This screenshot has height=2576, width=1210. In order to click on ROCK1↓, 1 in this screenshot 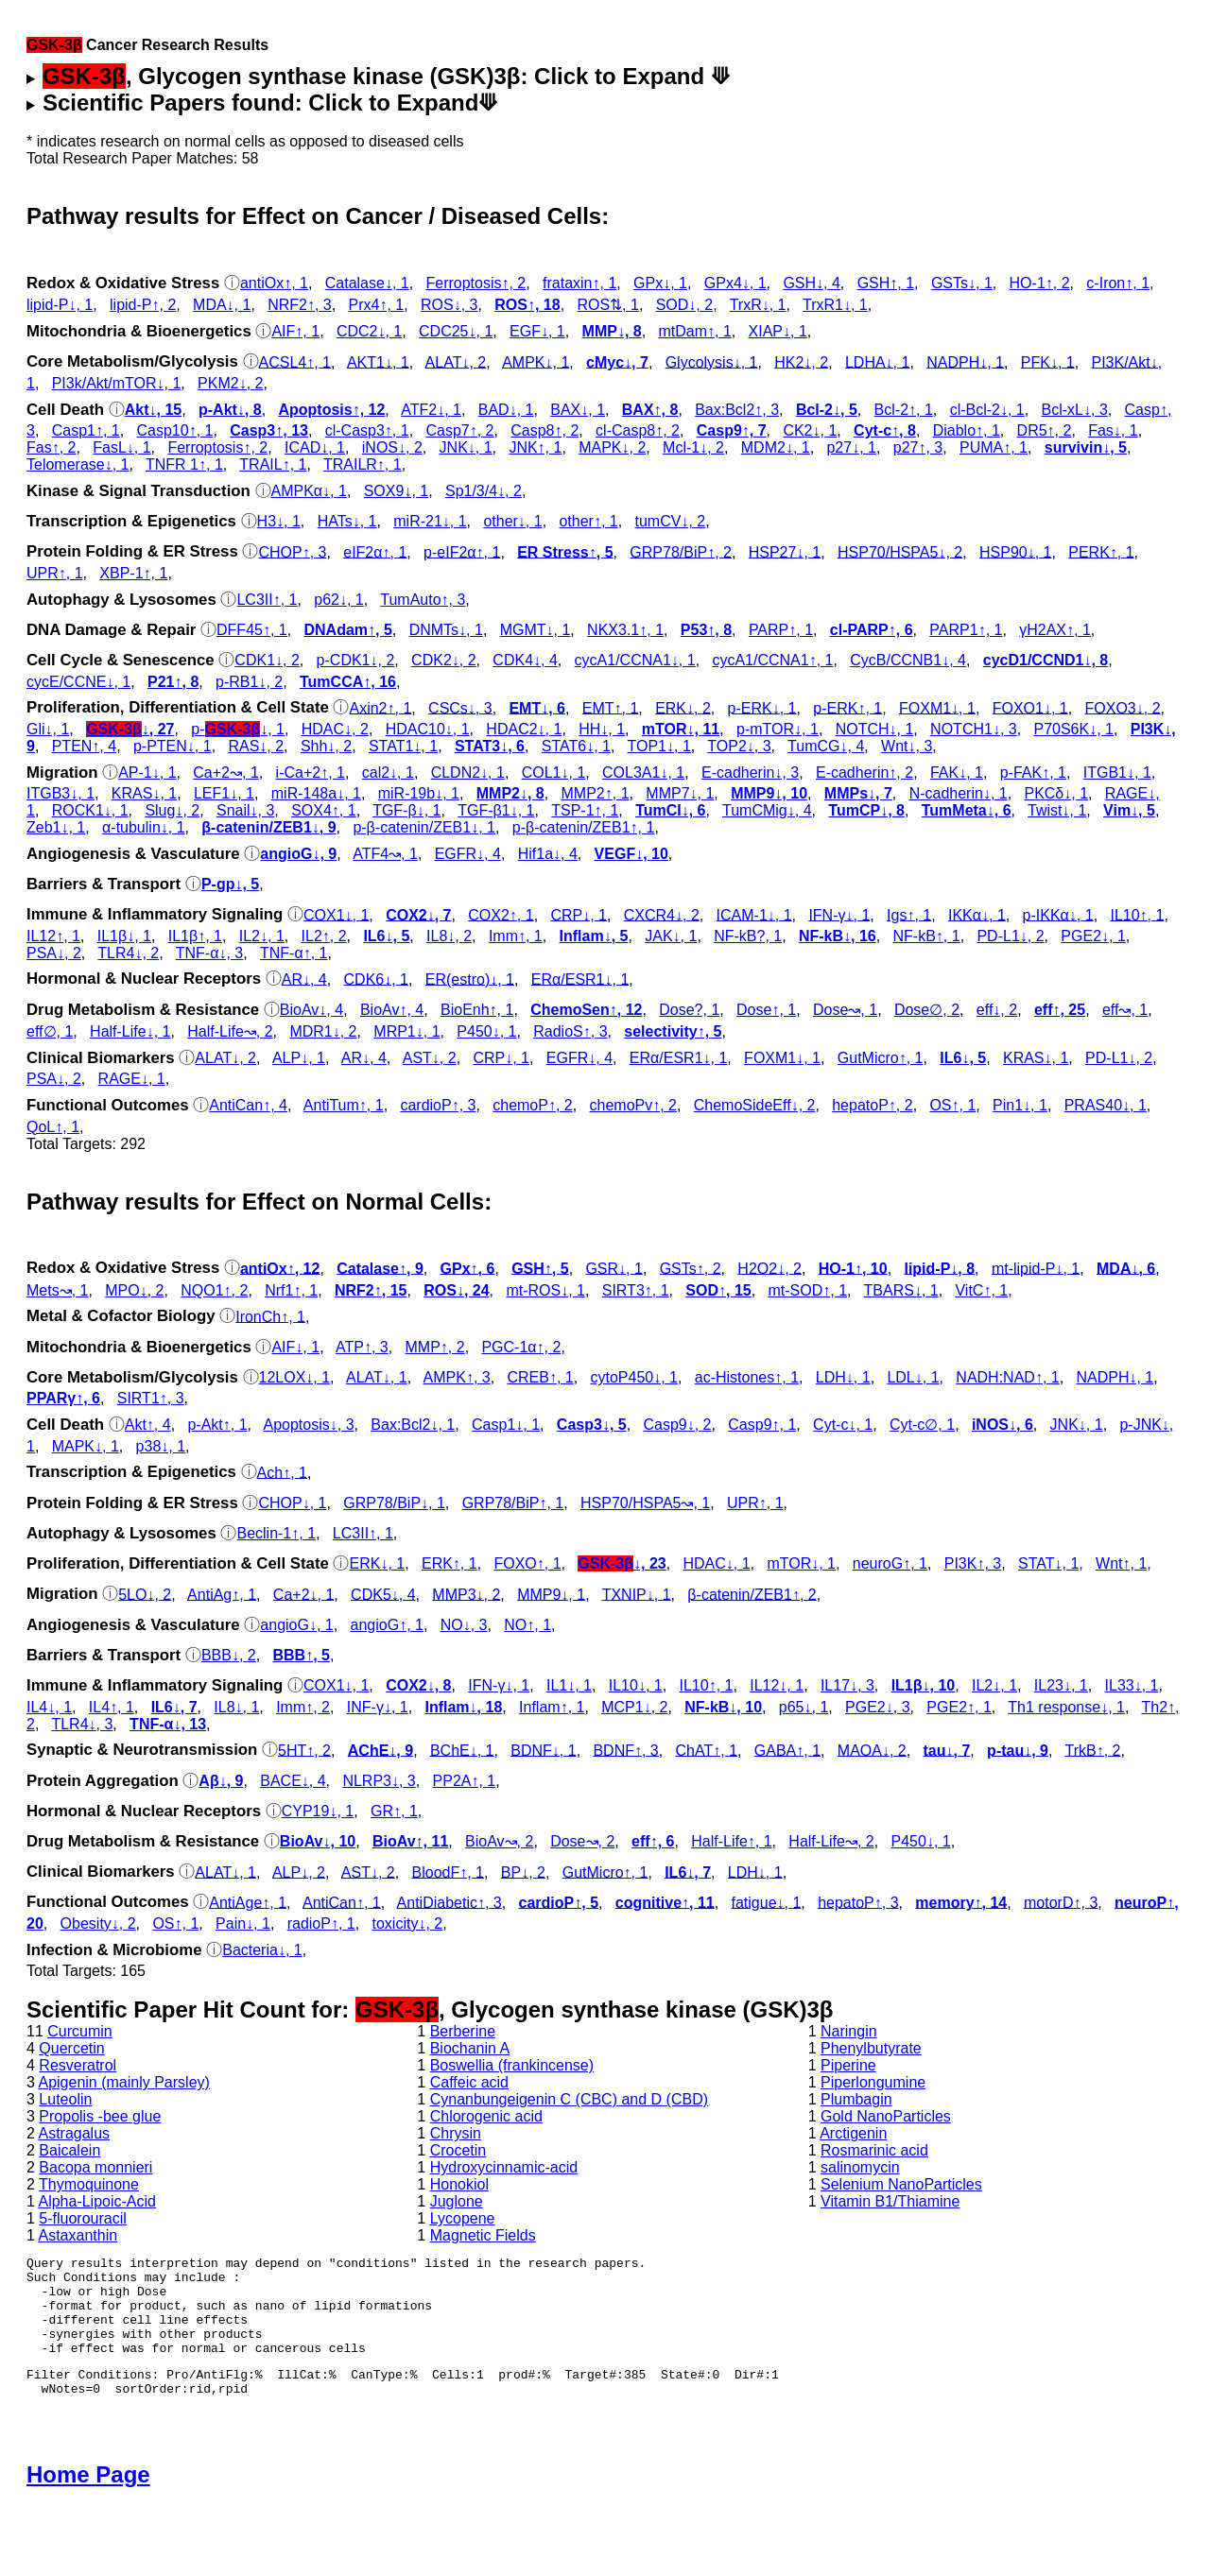, I will do `click(90, 810)`.